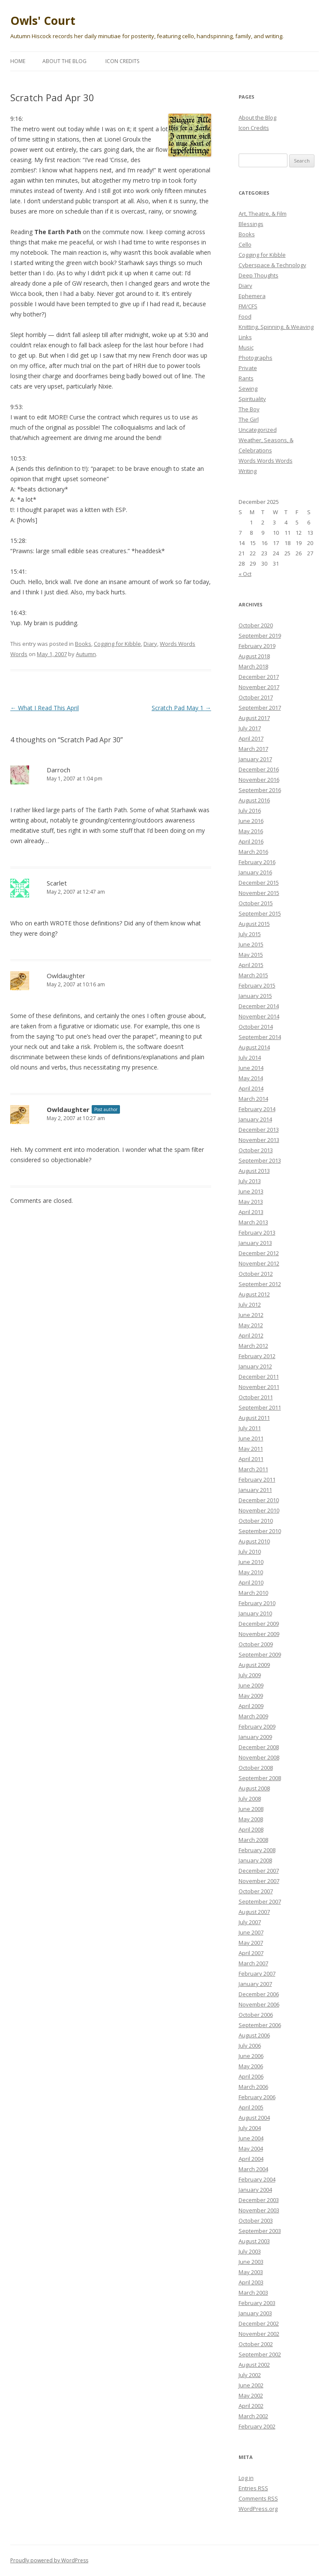 The image size is (329, 2576). I want to click on November 2013, so click(259, 1140).